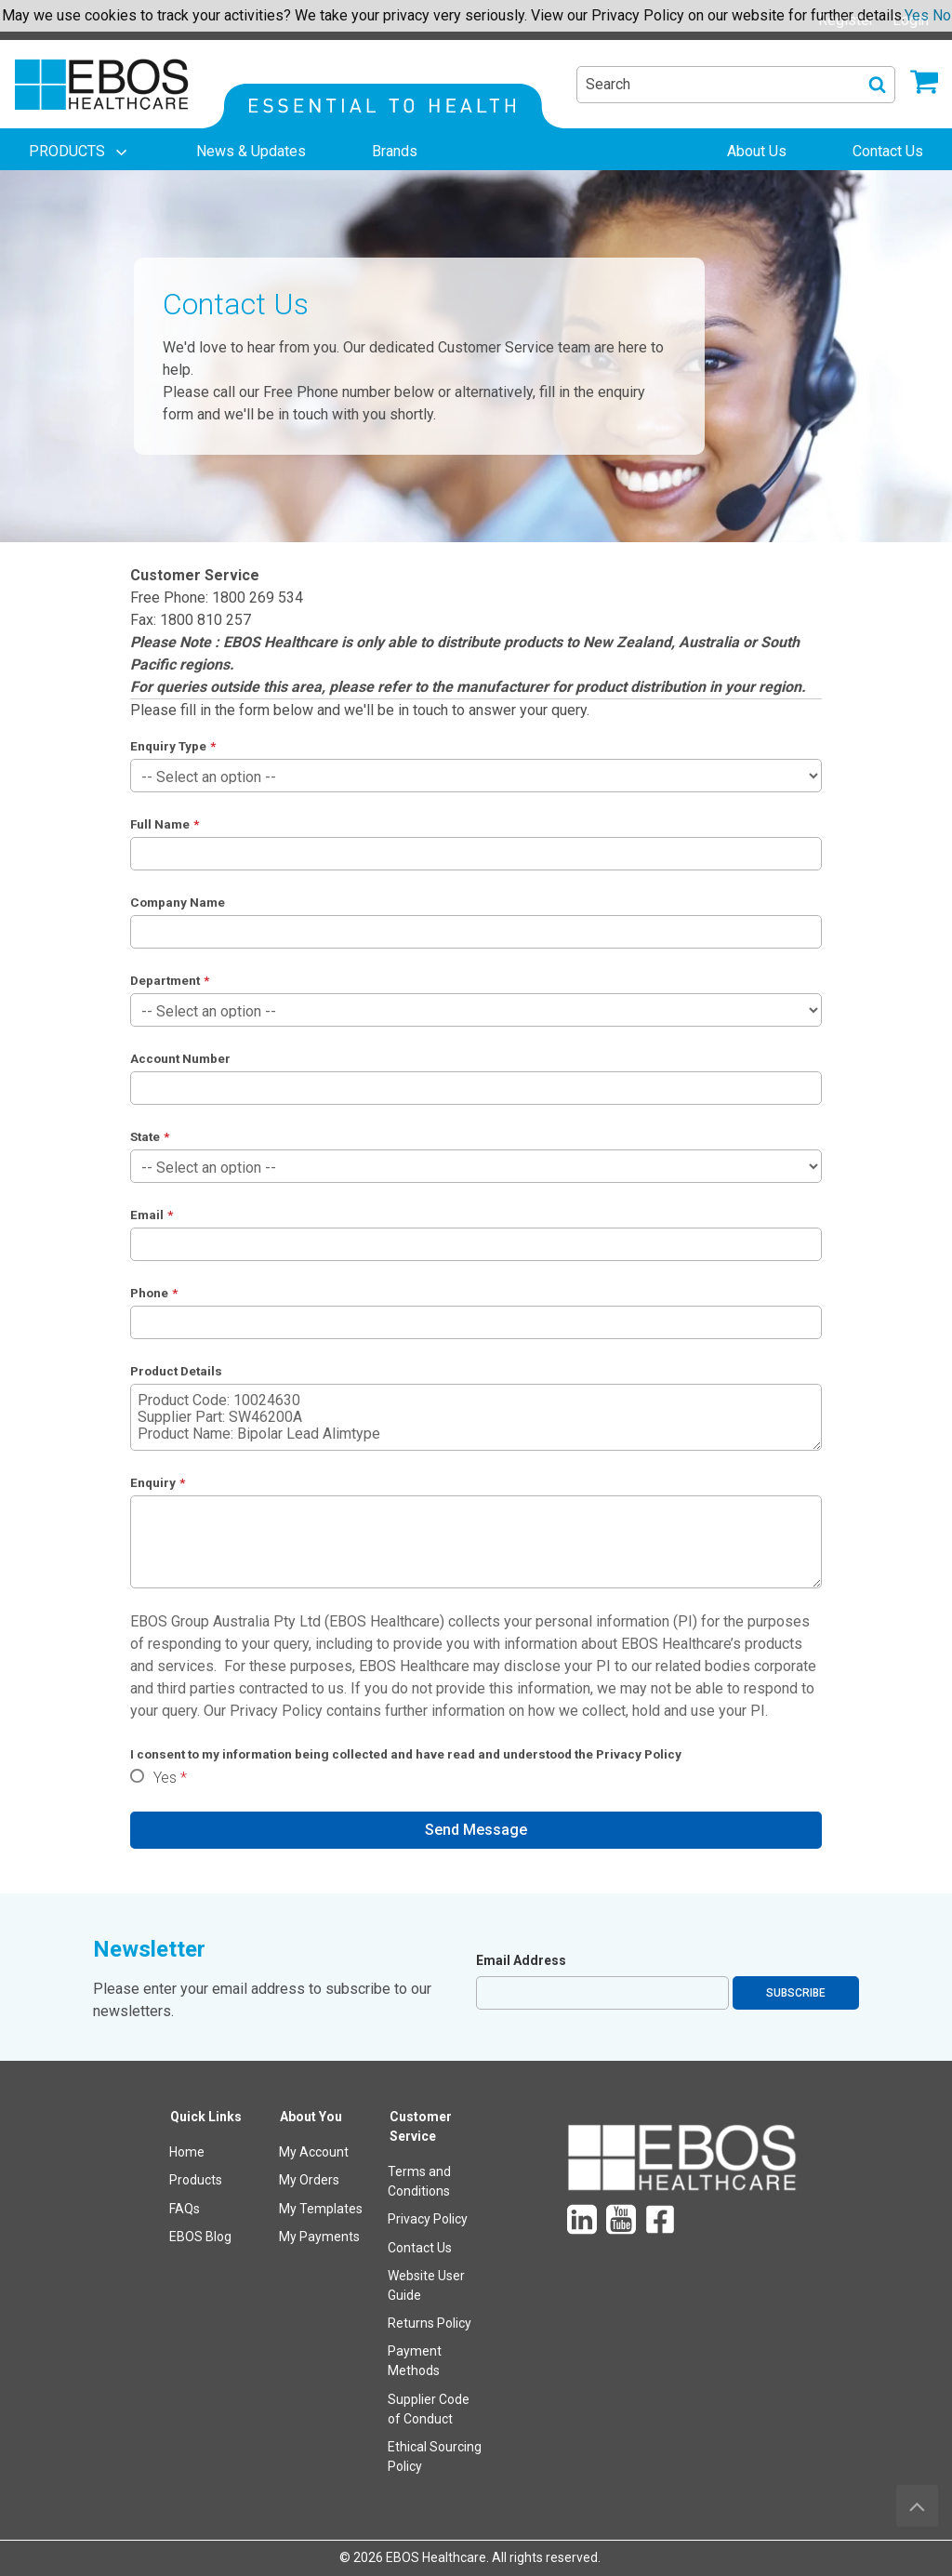 The image size is (952, 2576). What do you see at coordinates (153, 1482) in the screenshot?
I see `Enquiry` at bounding box center [153, 1482].